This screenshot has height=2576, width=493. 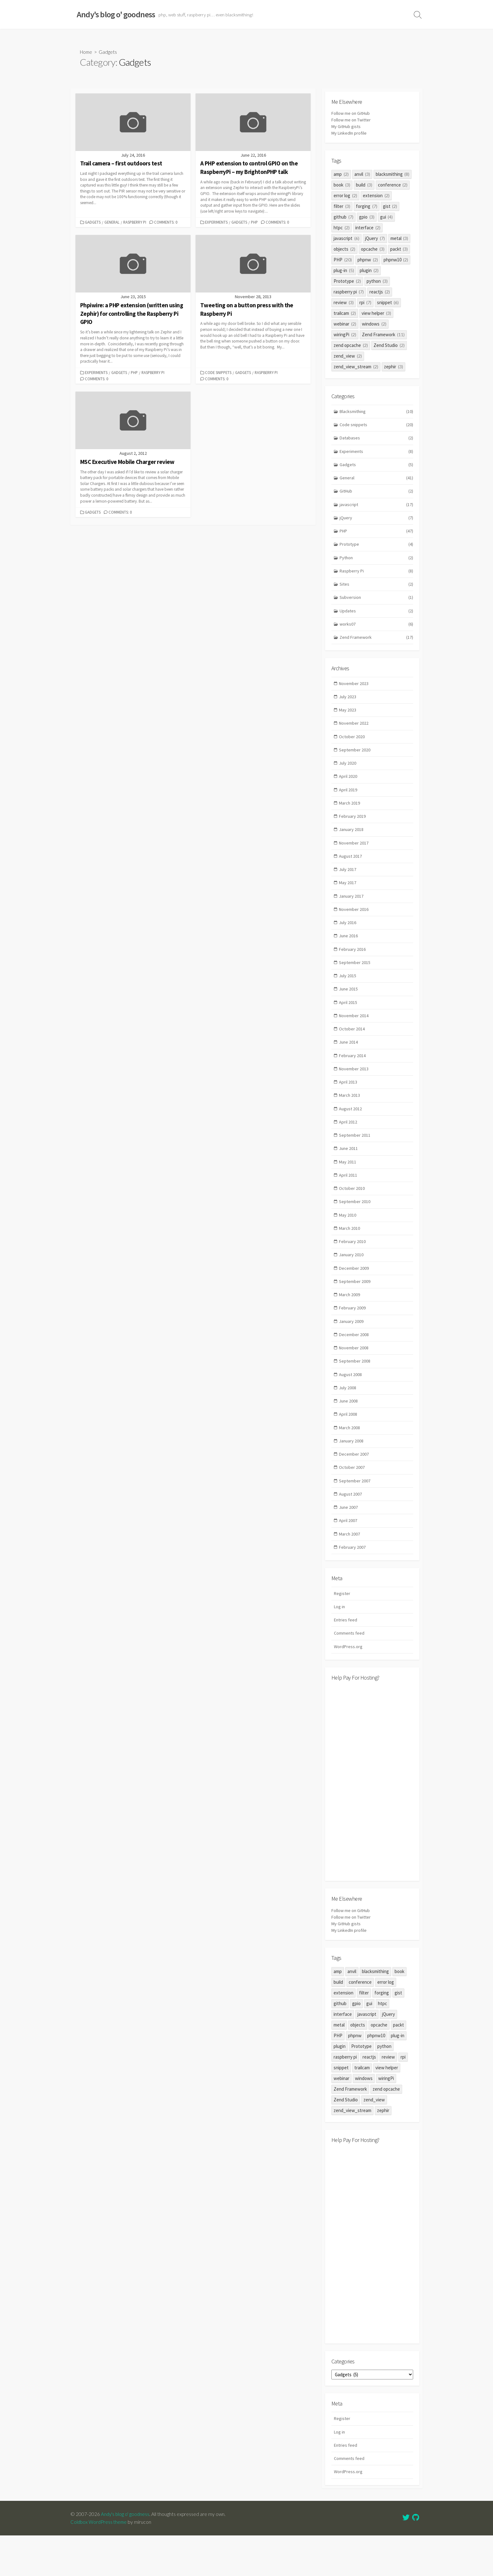 I want to click on November 2022, so click(x=354, y=733).